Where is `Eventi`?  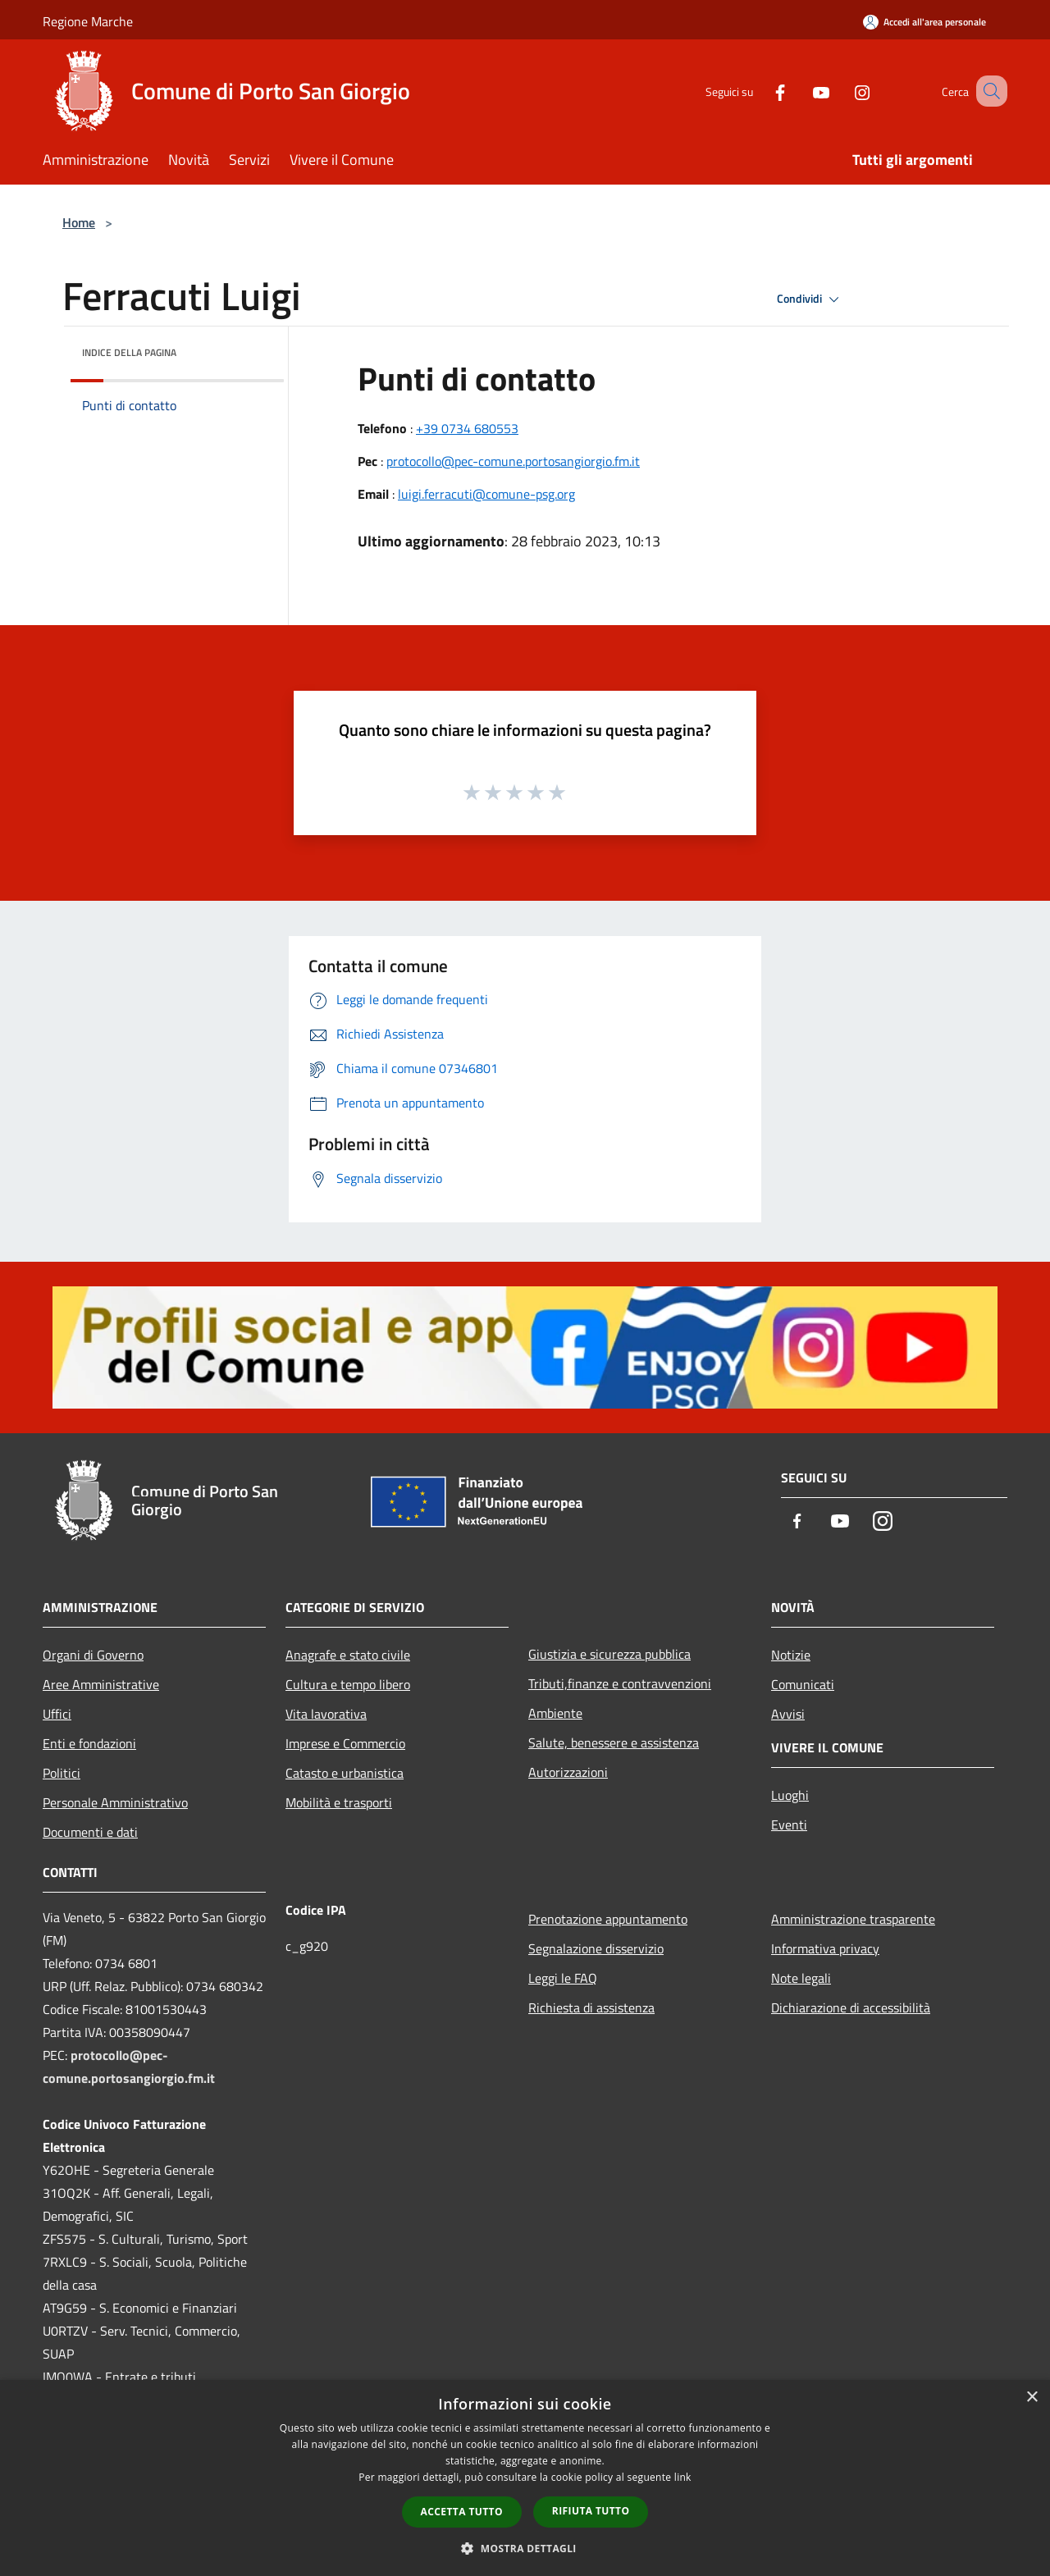
Eventi is located at coordinates (789, 1824).